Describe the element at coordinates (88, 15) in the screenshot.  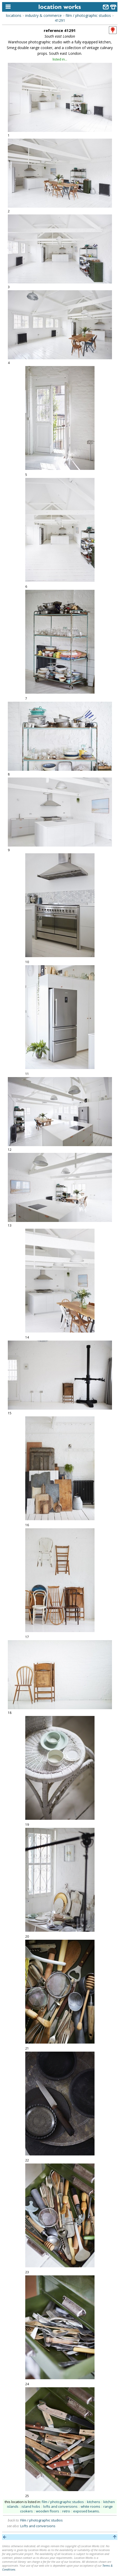
I see `film / photographic studios` at that location.